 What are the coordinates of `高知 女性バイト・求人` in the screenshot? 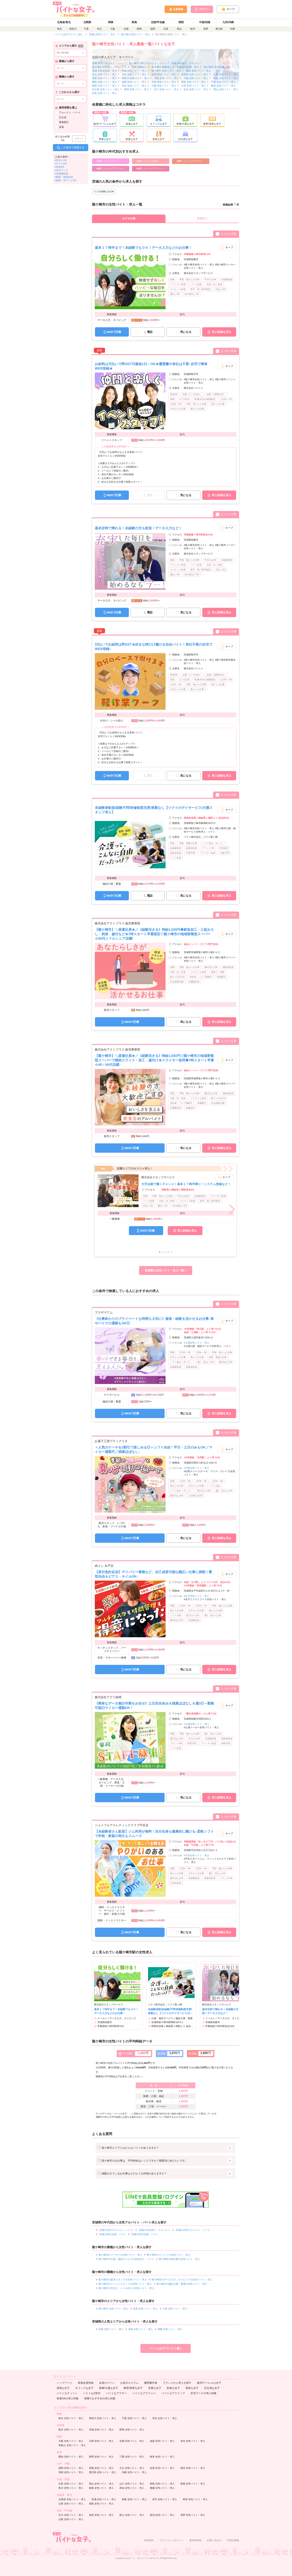 It's located at (131, 2488).